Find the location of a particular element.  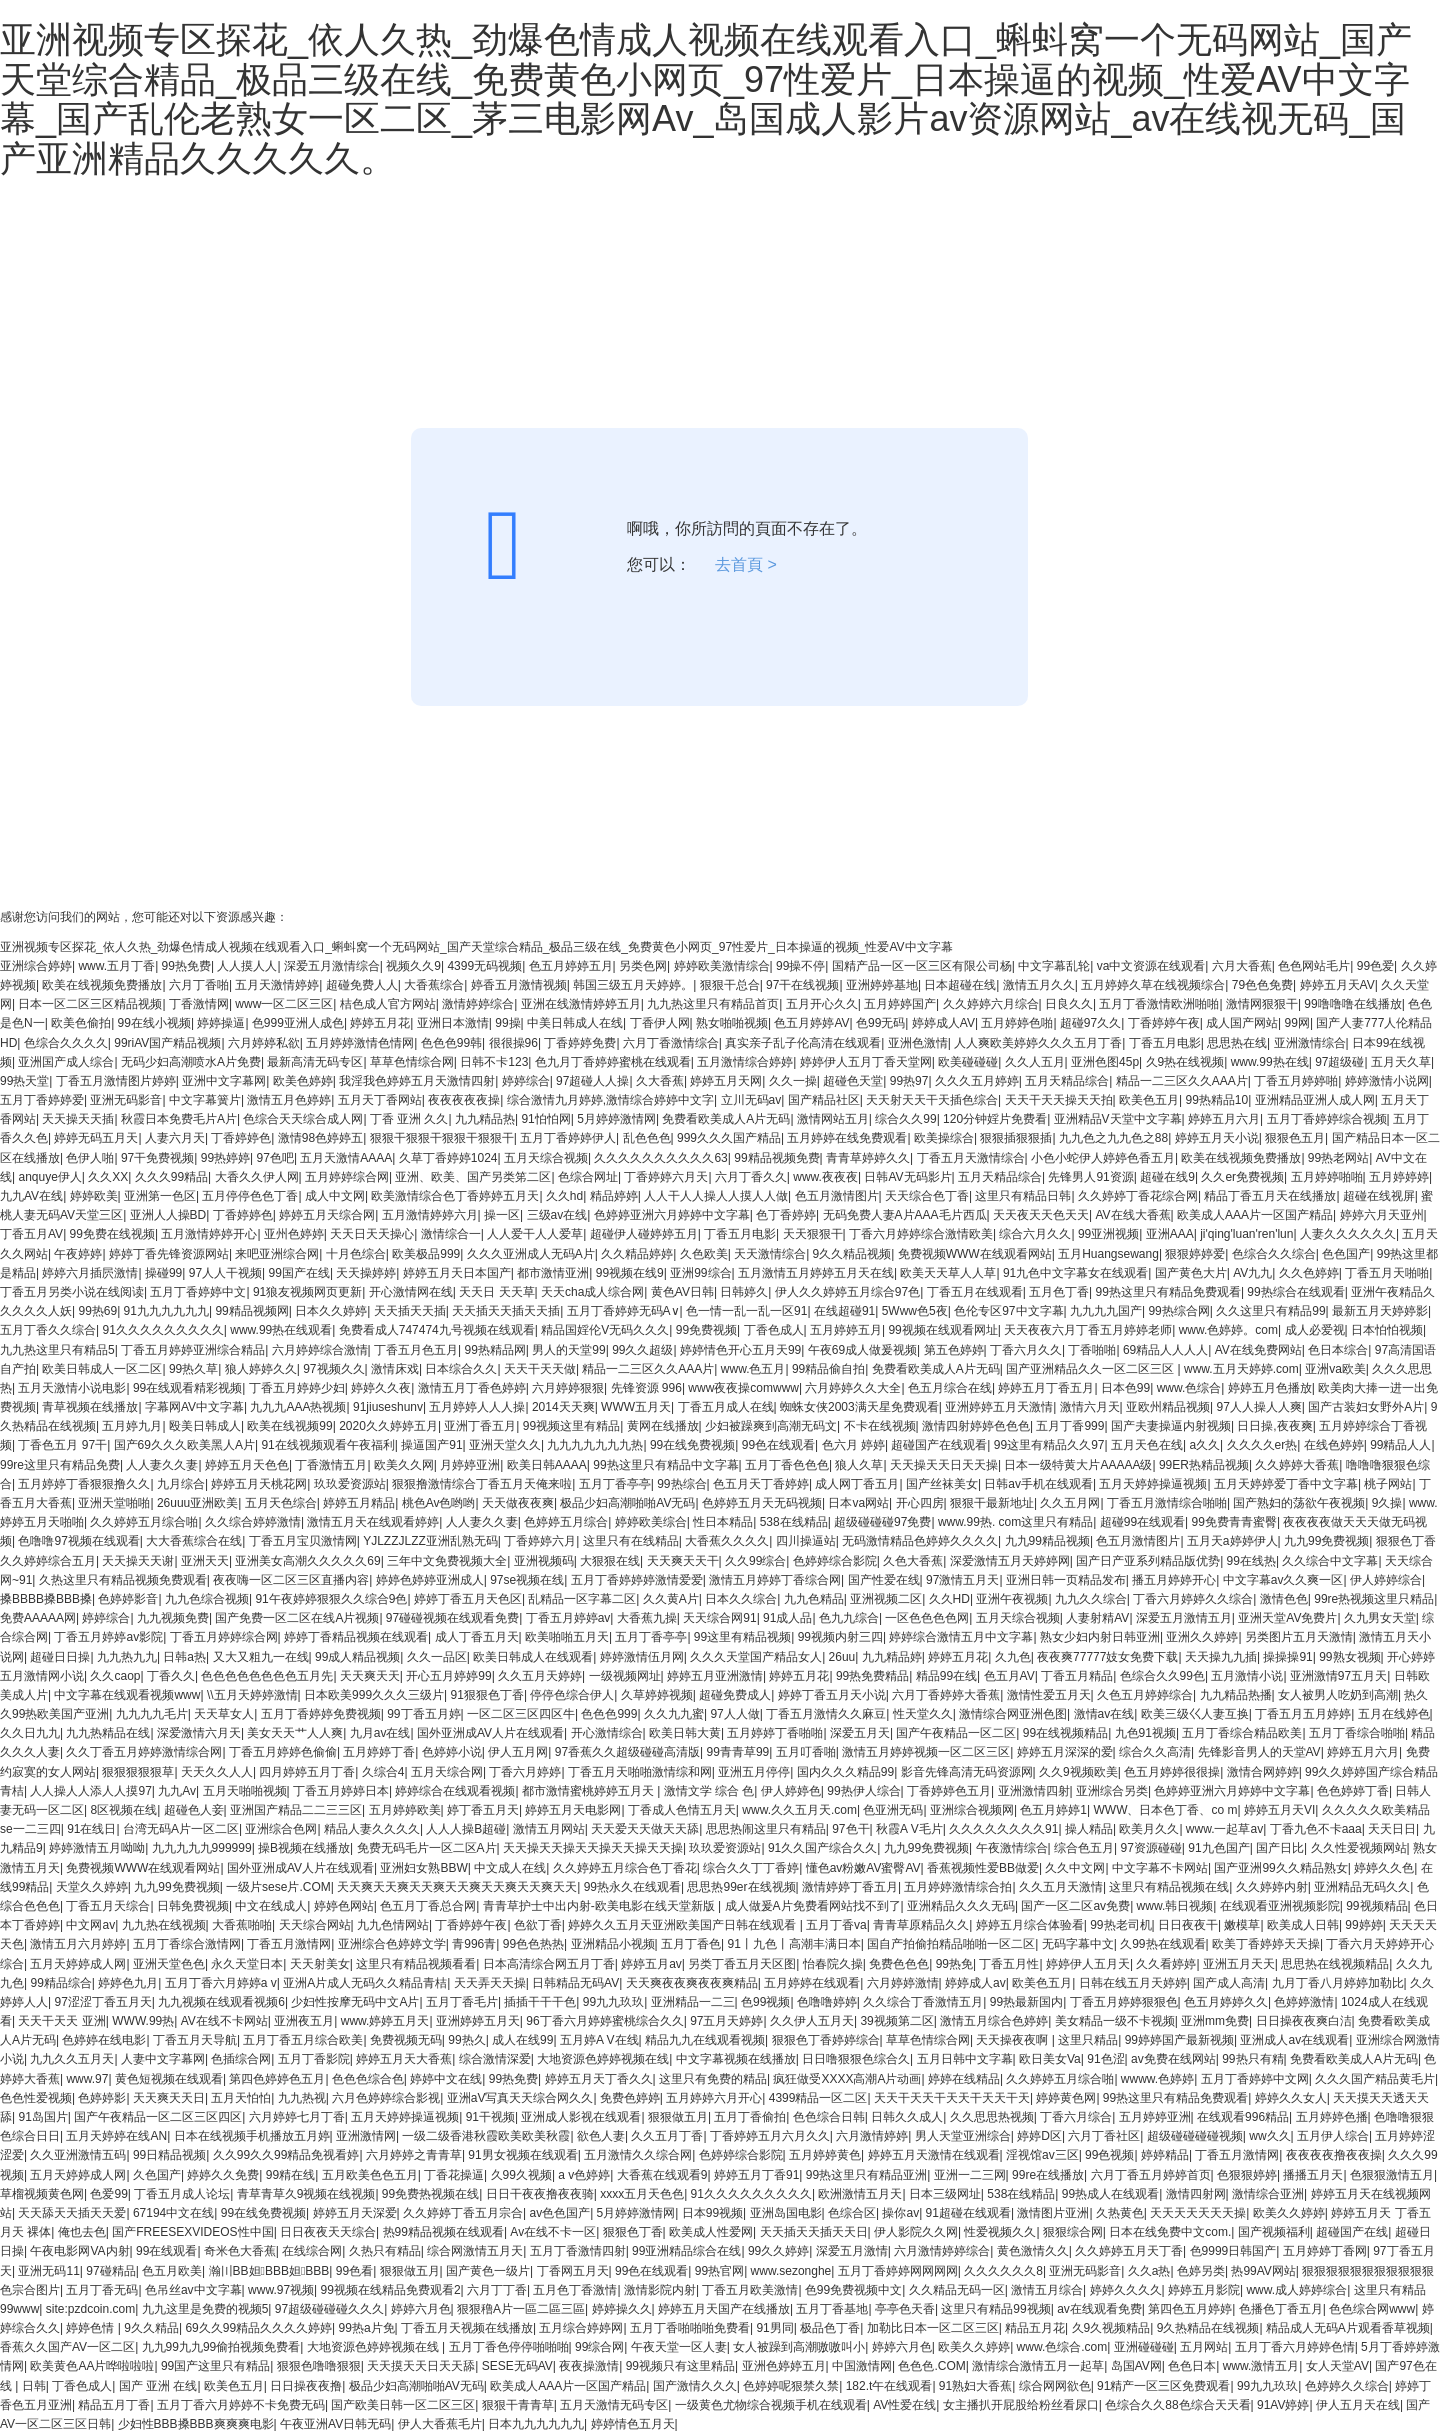

色999亚洲人成色 is located at coordinates (298, 1023).